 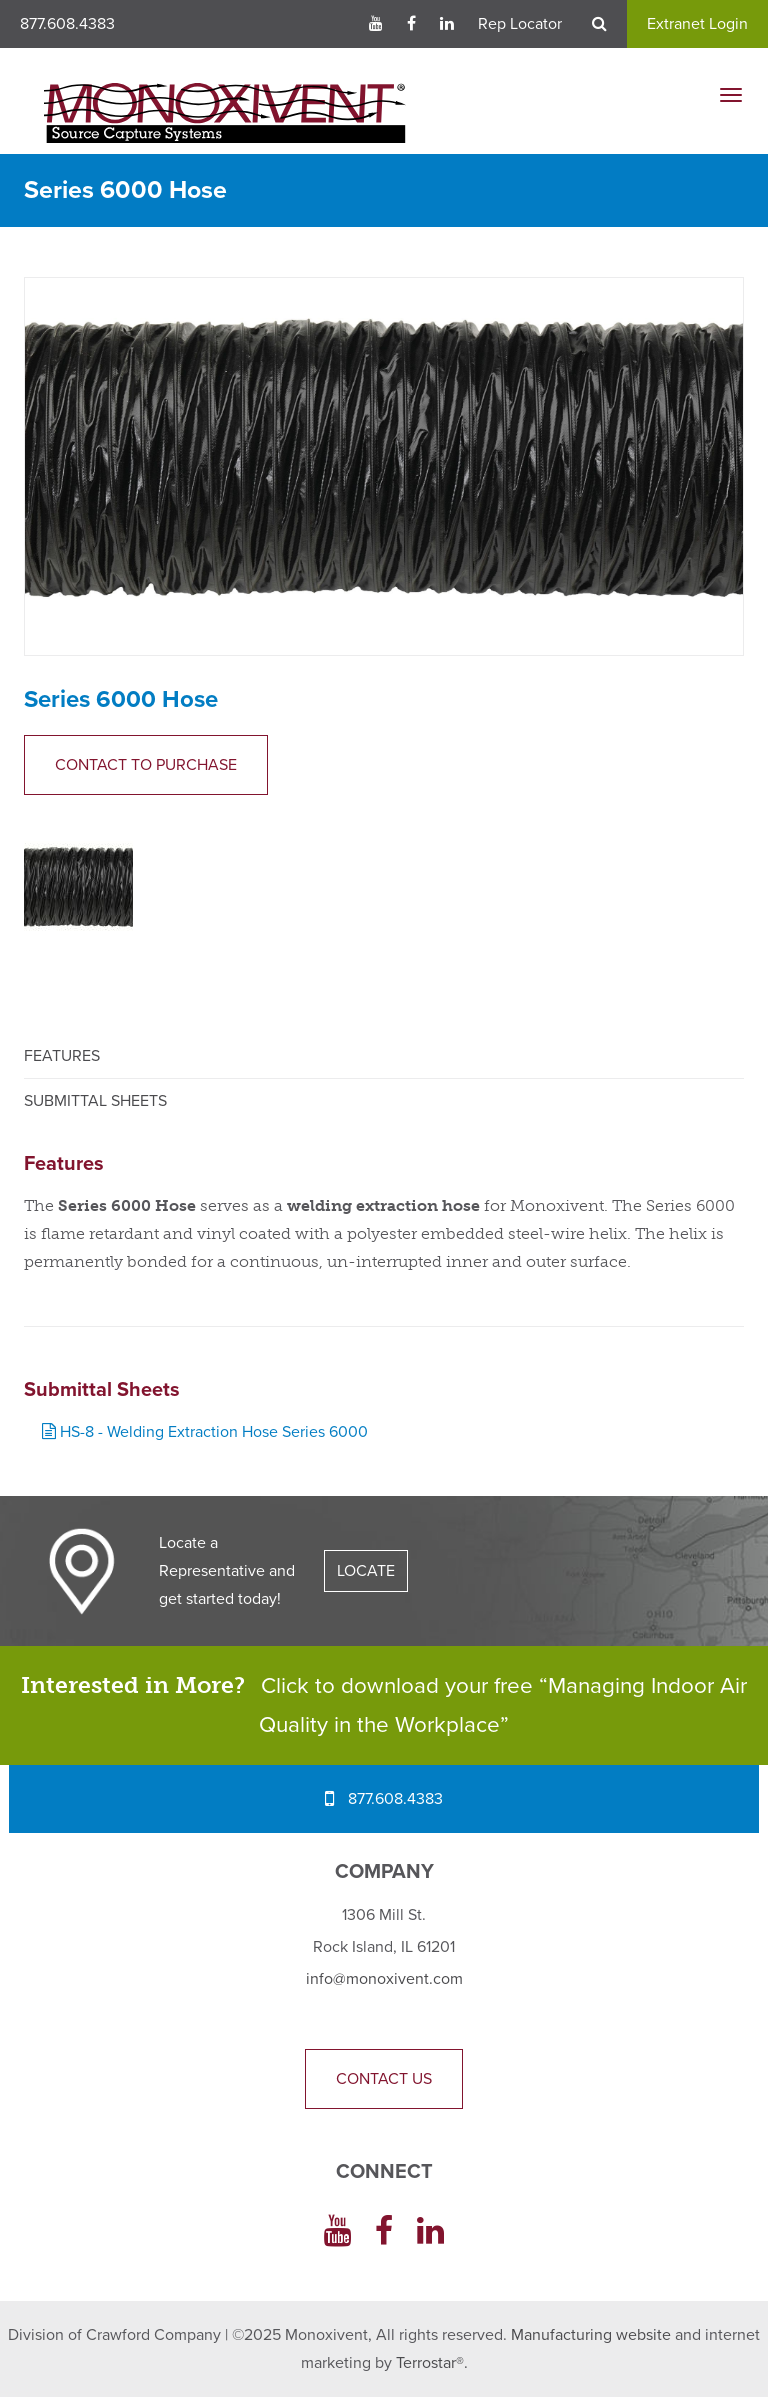 What do you see at coordinates (95, 1101) in the screenshot?
I see `Submittal Sheets` at bounding box center [95, 1101].